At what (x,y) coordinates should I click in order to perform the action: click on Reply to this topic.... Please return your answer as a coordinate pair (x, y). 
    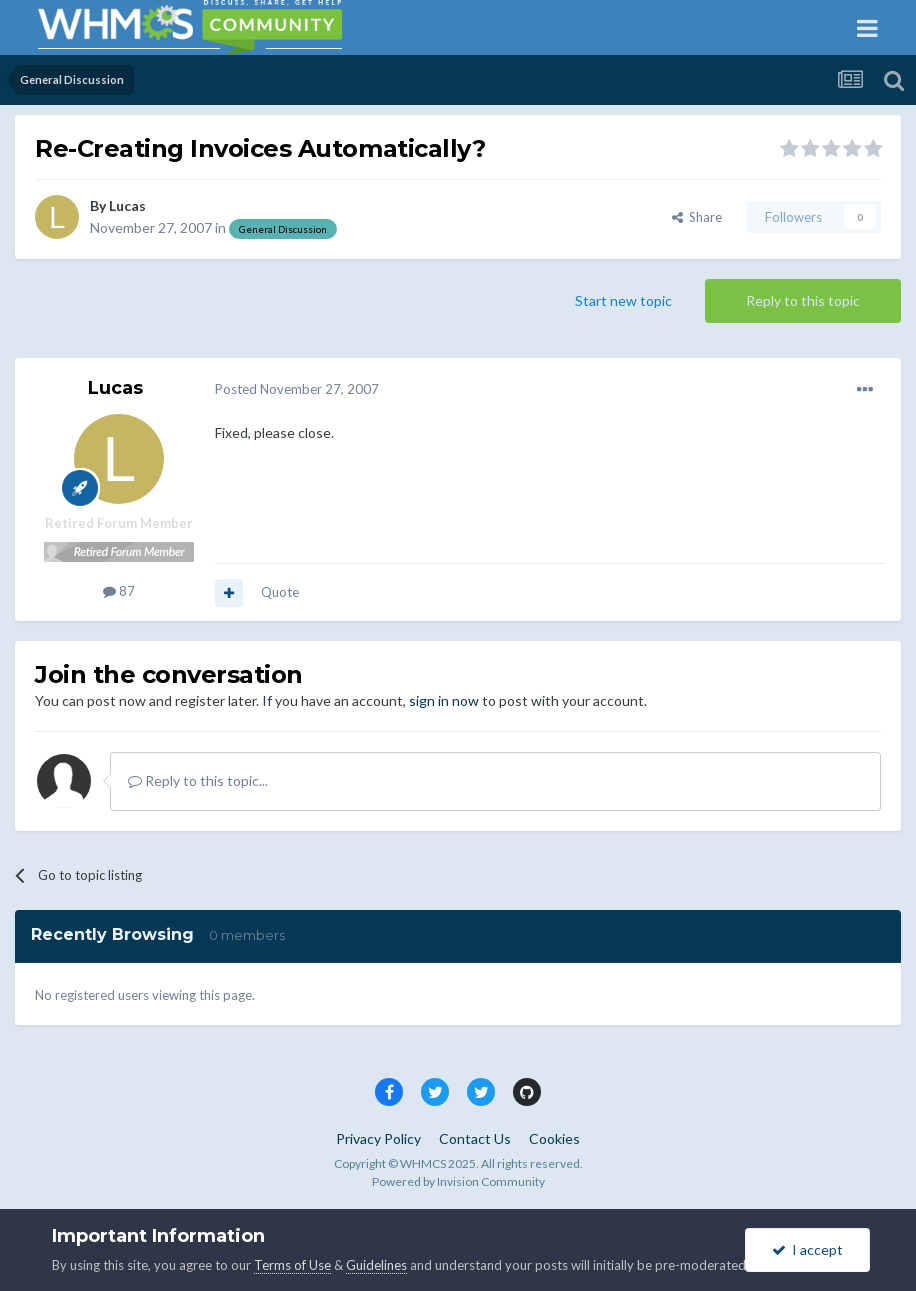
    Looking at the image, I should click on (198, 780).